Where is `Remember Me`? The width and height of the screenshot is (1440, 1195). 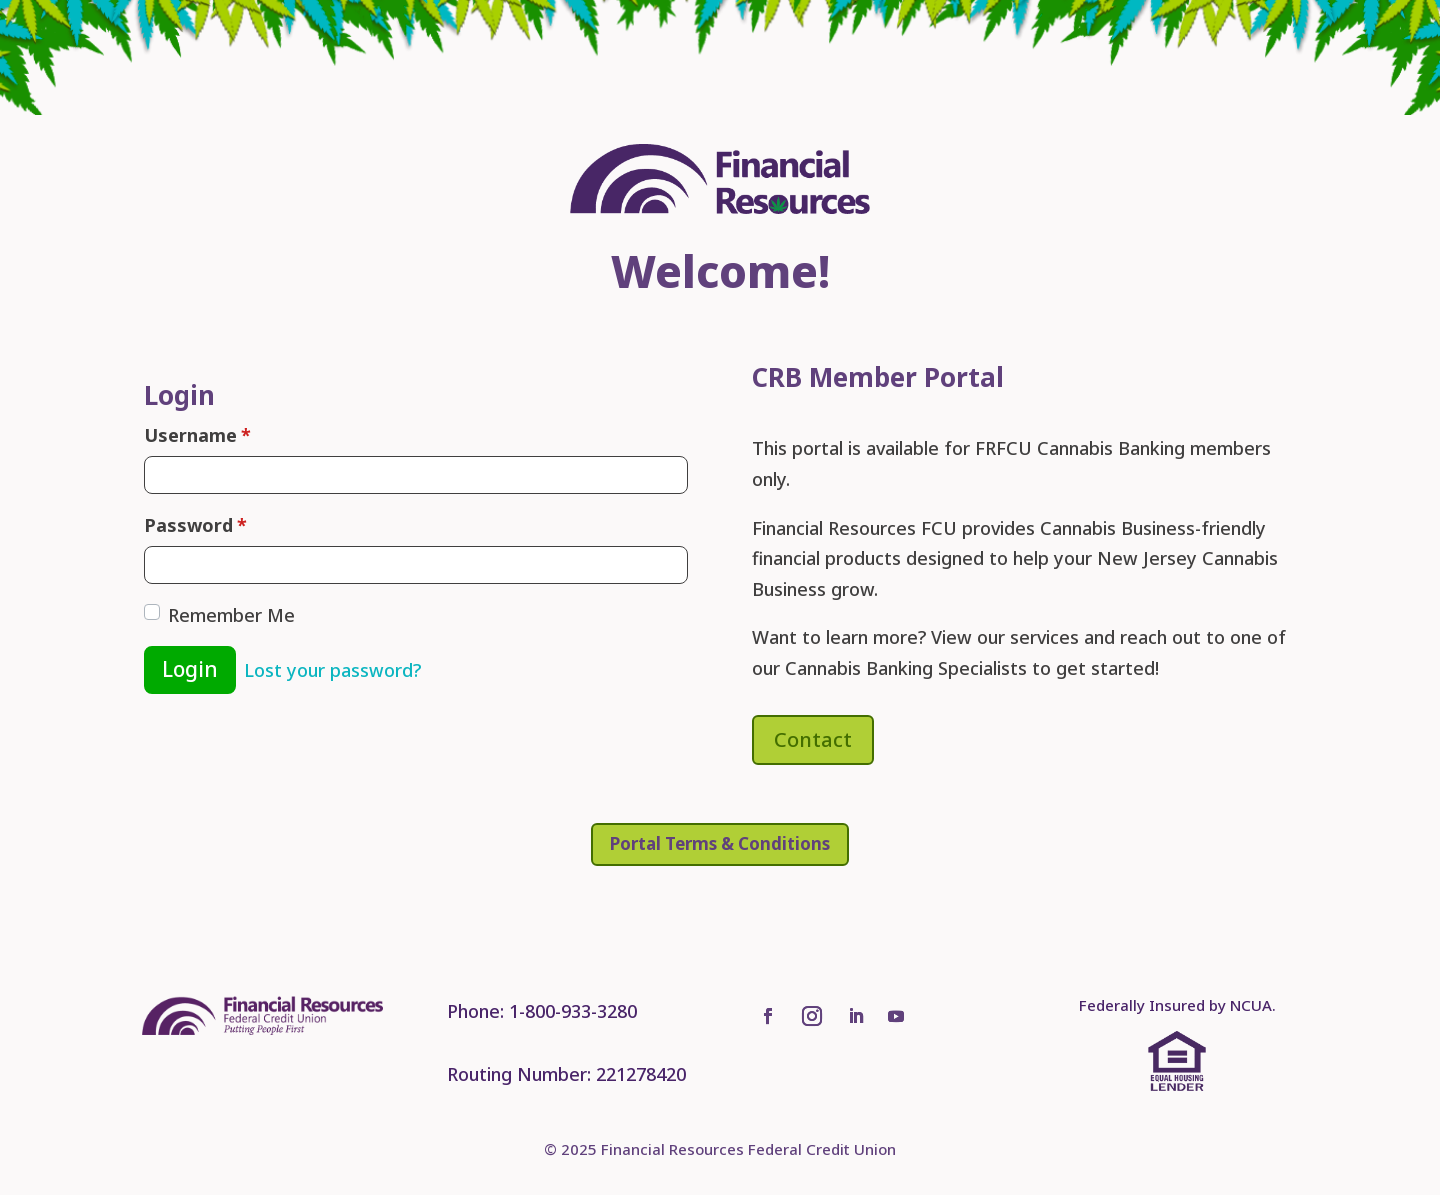 Remember Me is located at coordinates (231, 615).